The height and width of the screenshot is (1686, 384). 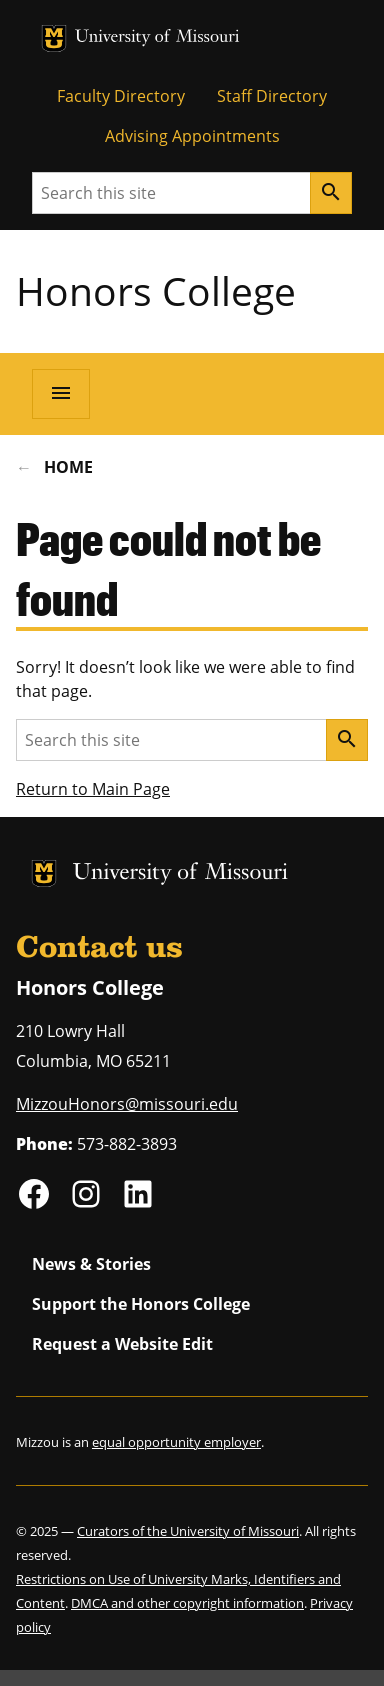 What do you see at coordinates (141, 1304) in the screenshot?
I see `Support the Honors College` at bounding box center [141, 1304].